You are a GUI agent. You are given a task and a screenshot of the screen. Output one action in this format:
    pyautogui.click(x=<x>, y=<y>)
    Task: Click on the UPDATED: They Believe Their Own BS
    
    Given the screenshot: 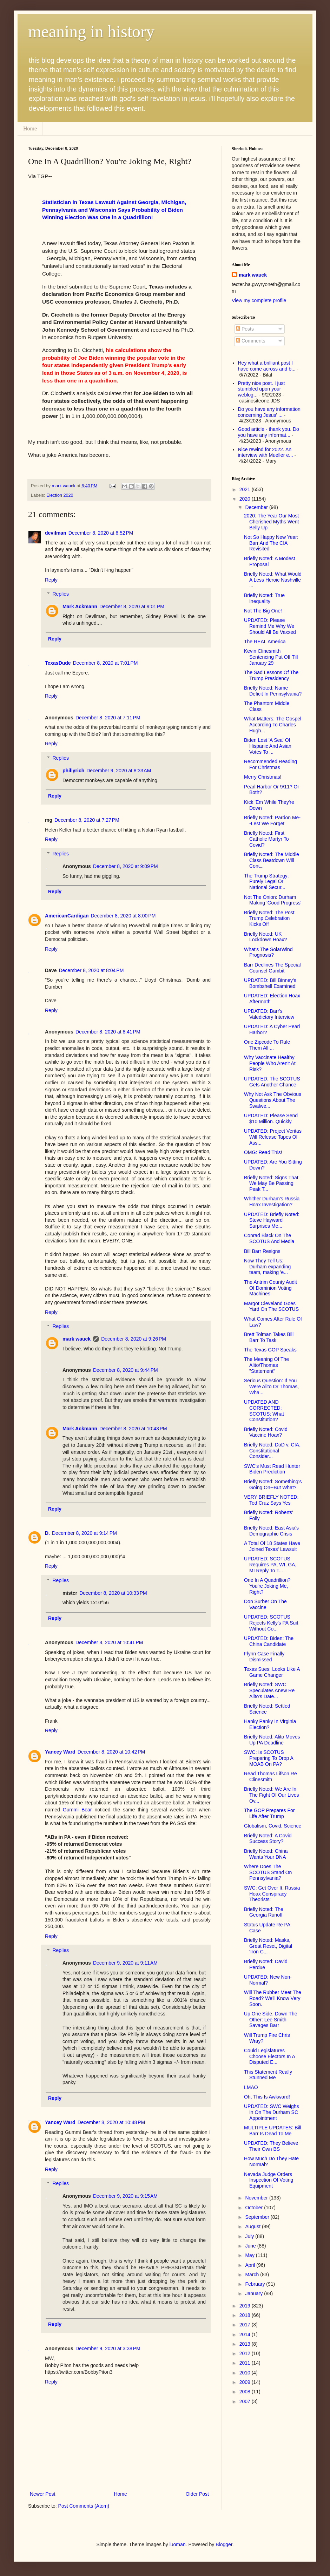 What is the action you would take?
    pyautogui.click(x=271, y=2146)
    